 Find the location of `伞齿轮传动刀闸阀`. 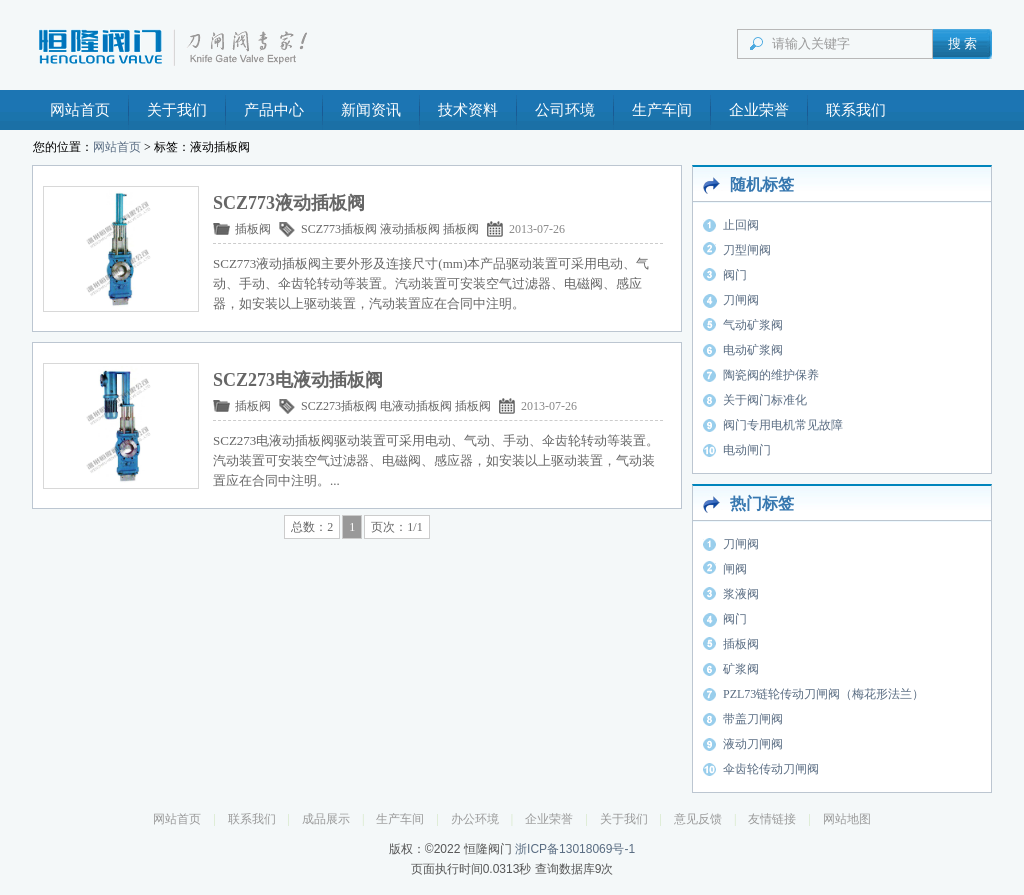

伞齿轮传动刀闸阀 is located at coordinates (771, 769).